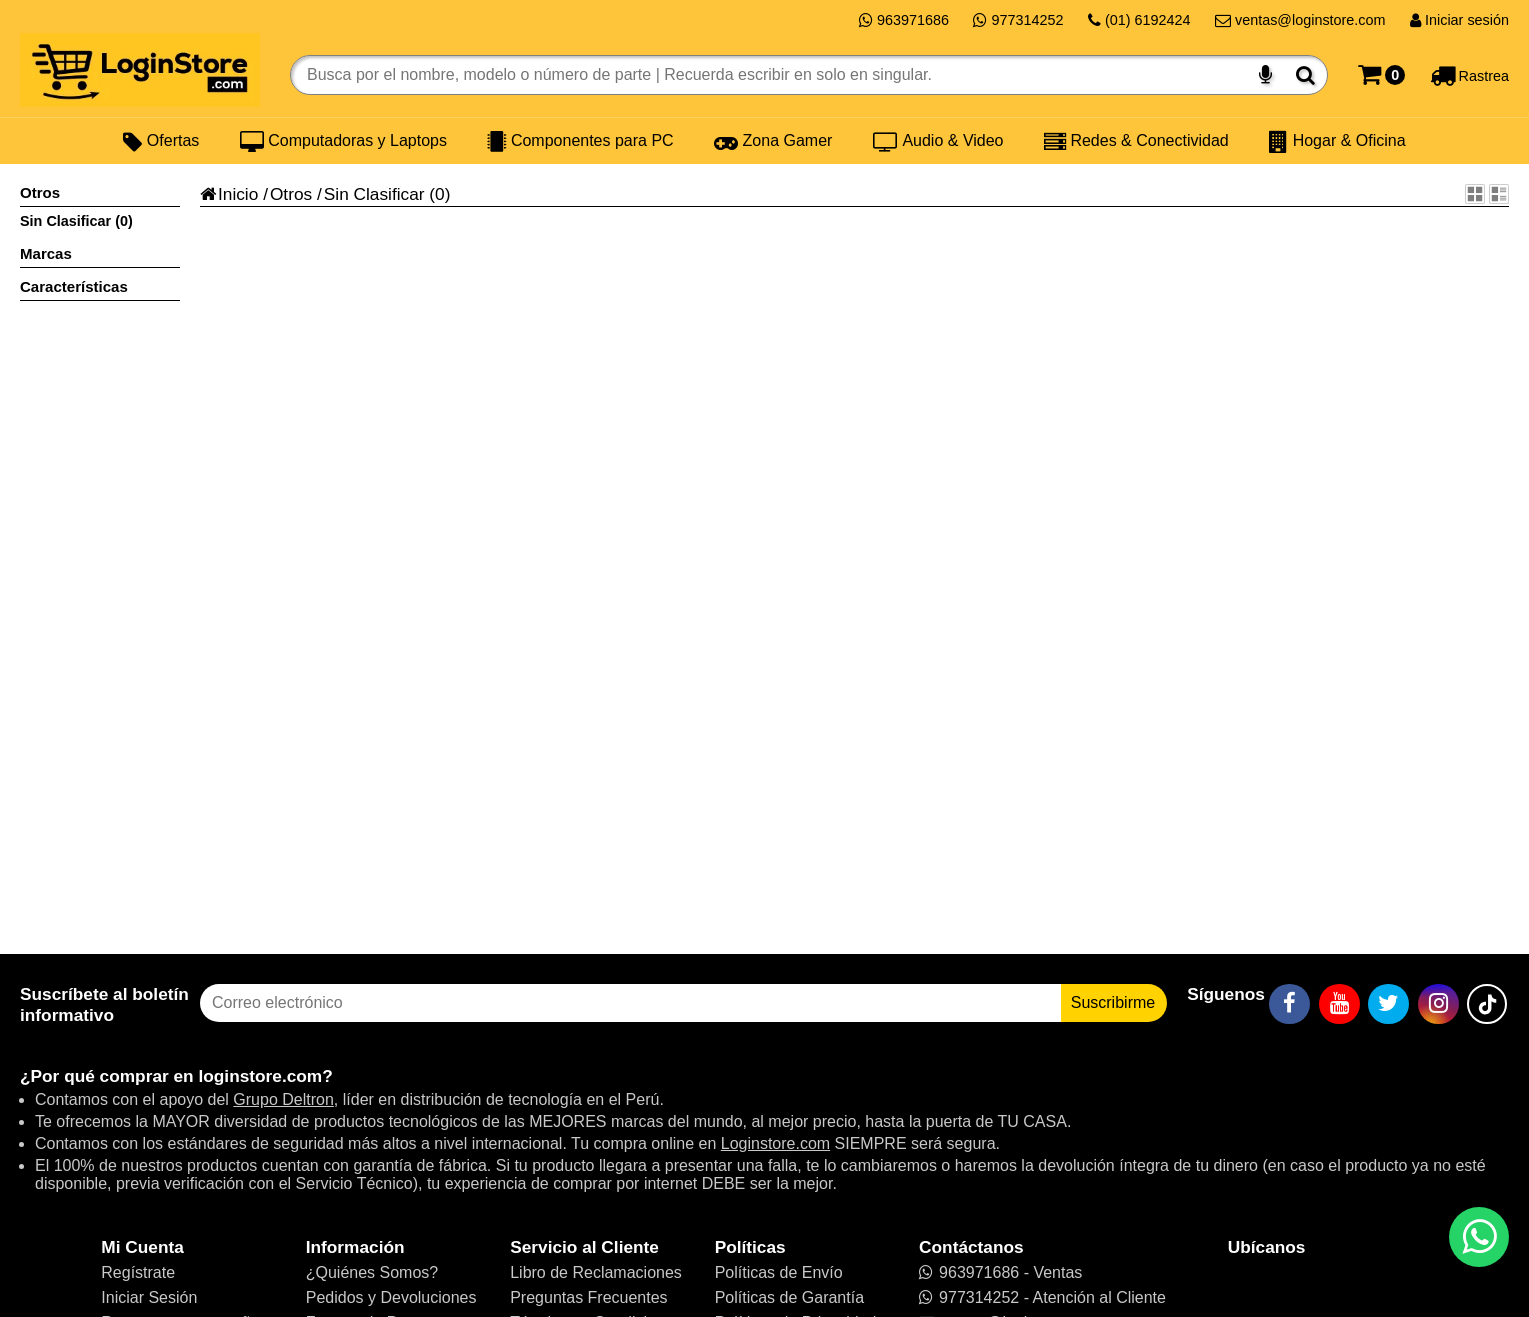  I want to click on [Buscar], so click(1305, 75).